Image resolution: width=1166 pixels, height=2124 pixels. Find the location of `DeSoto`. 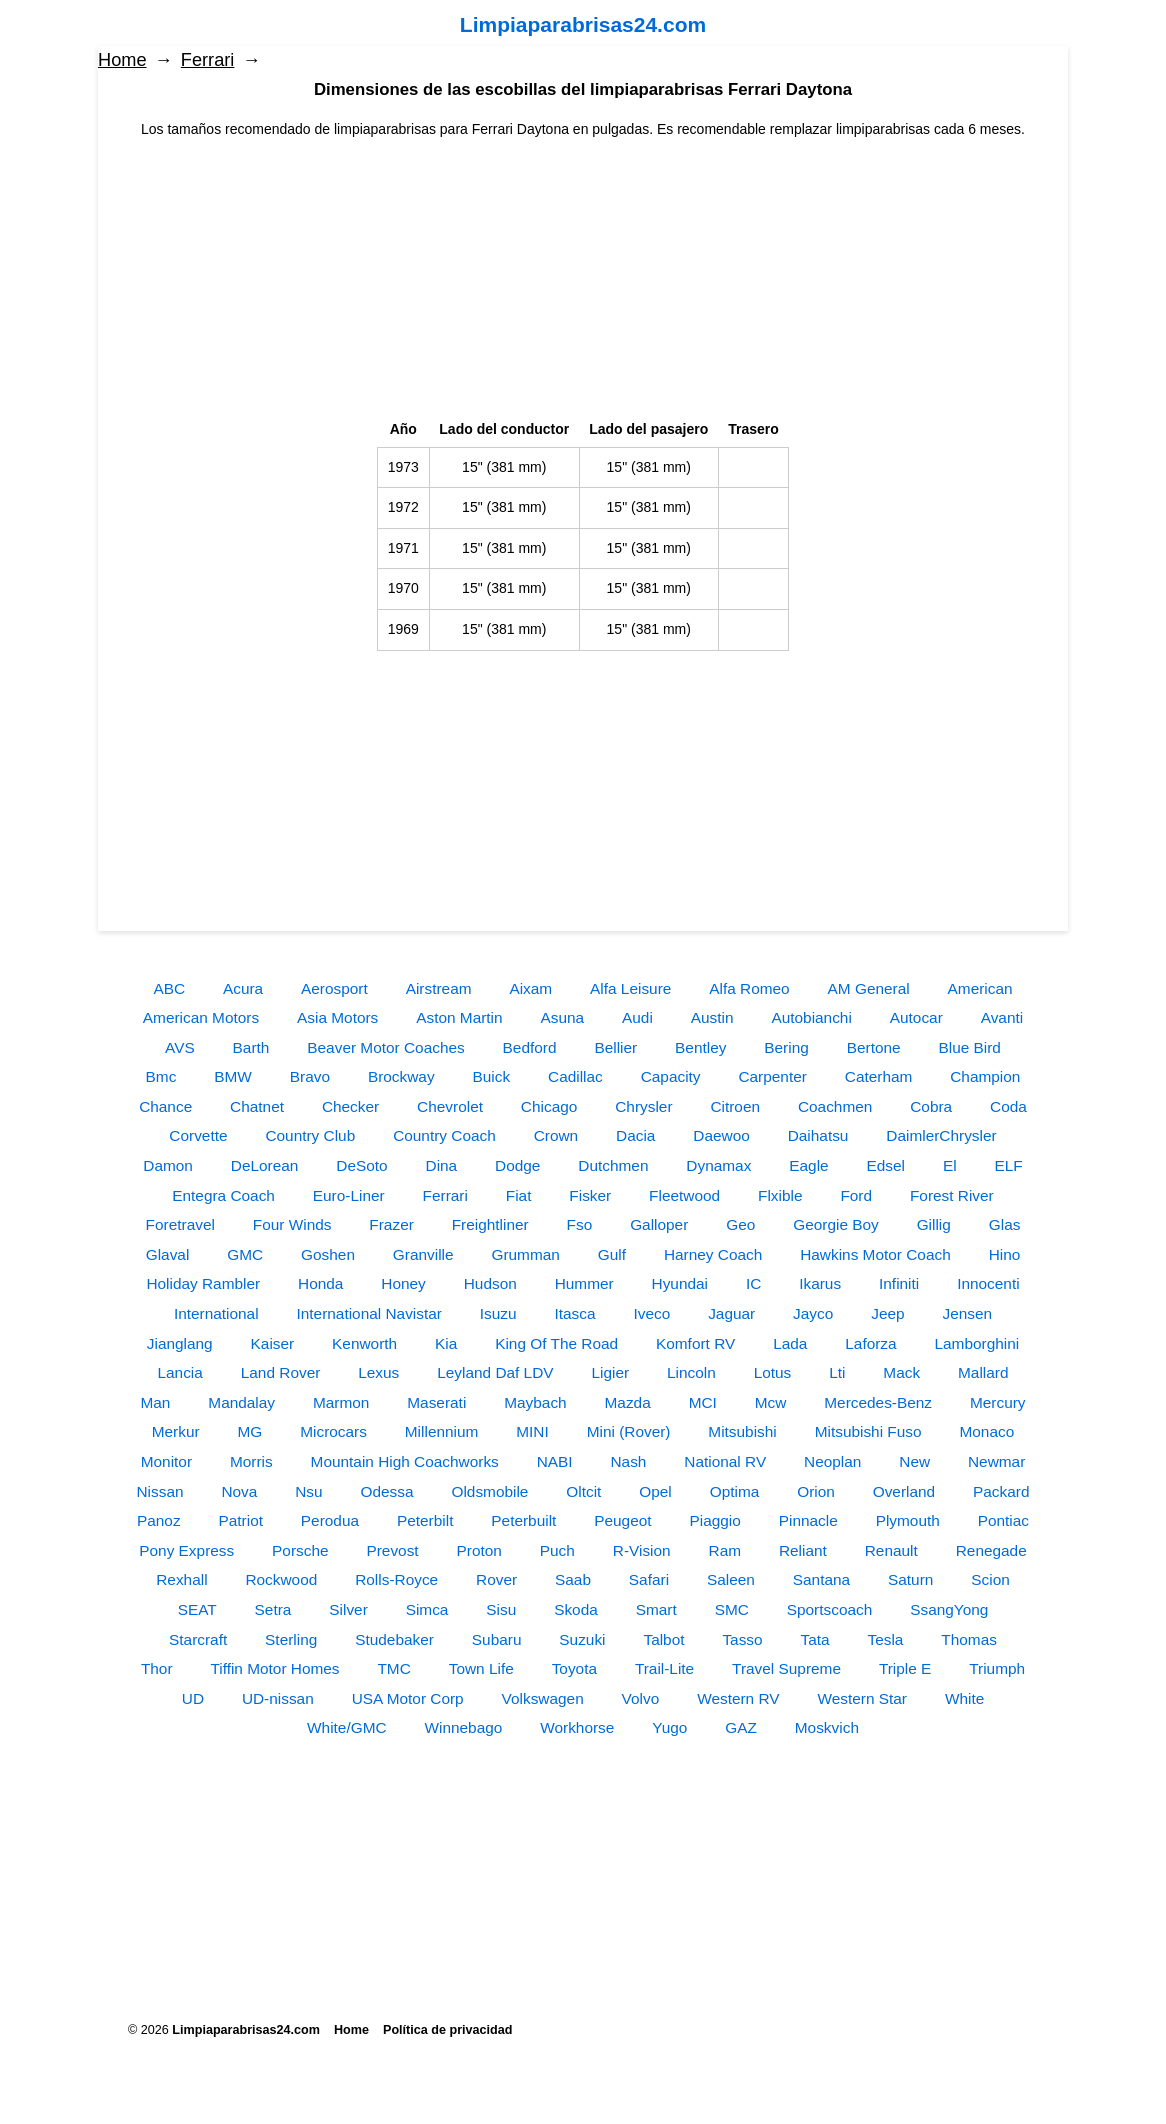

DeSoto is located at coordinates (361, 1165).